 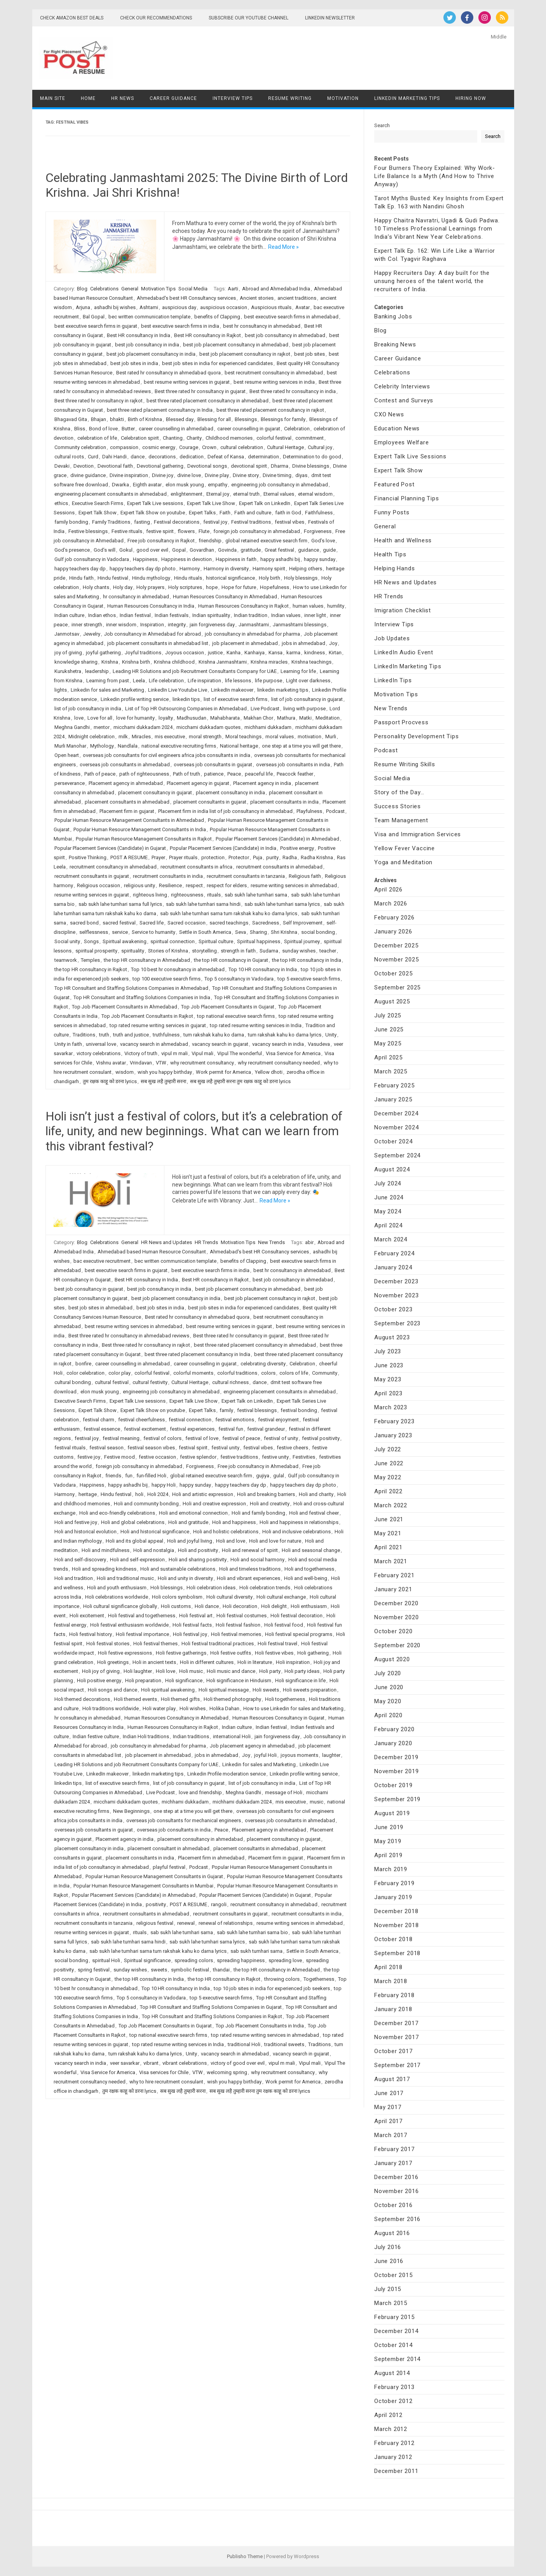 What do you see at coordinates (225, 1531) in the screenshot?
I see `Holi and holistic celebrations` at bounding box center [225, 1531].